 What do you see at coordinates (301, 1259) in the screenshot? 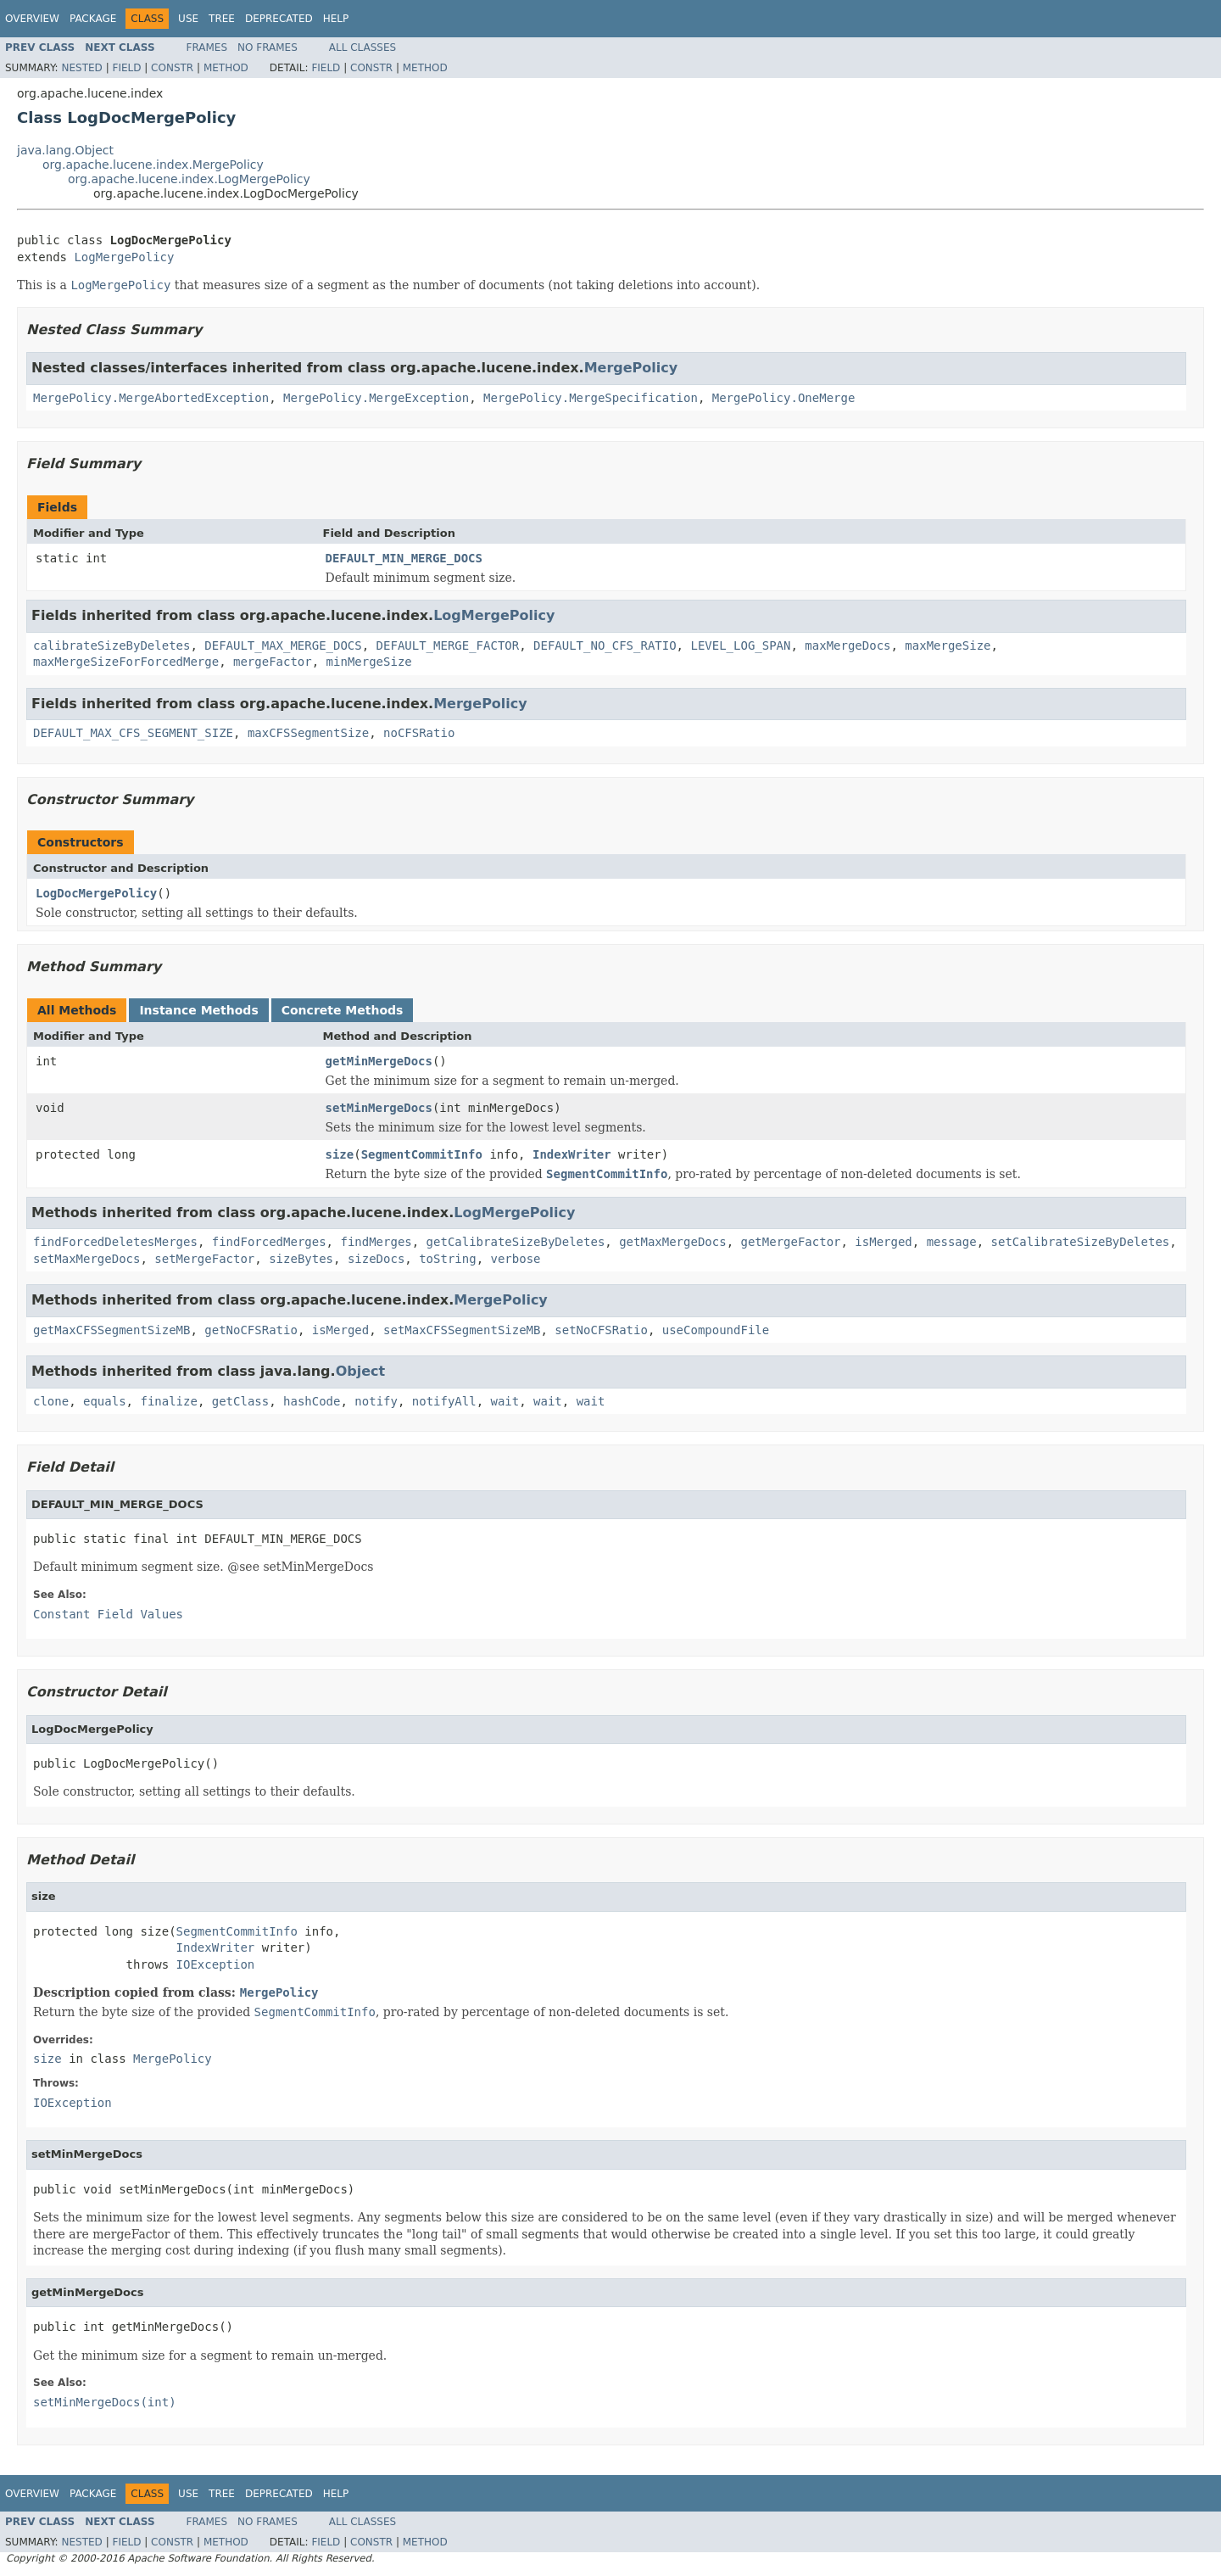
I see `sizeBytes` at bounding box center [301, 1259].